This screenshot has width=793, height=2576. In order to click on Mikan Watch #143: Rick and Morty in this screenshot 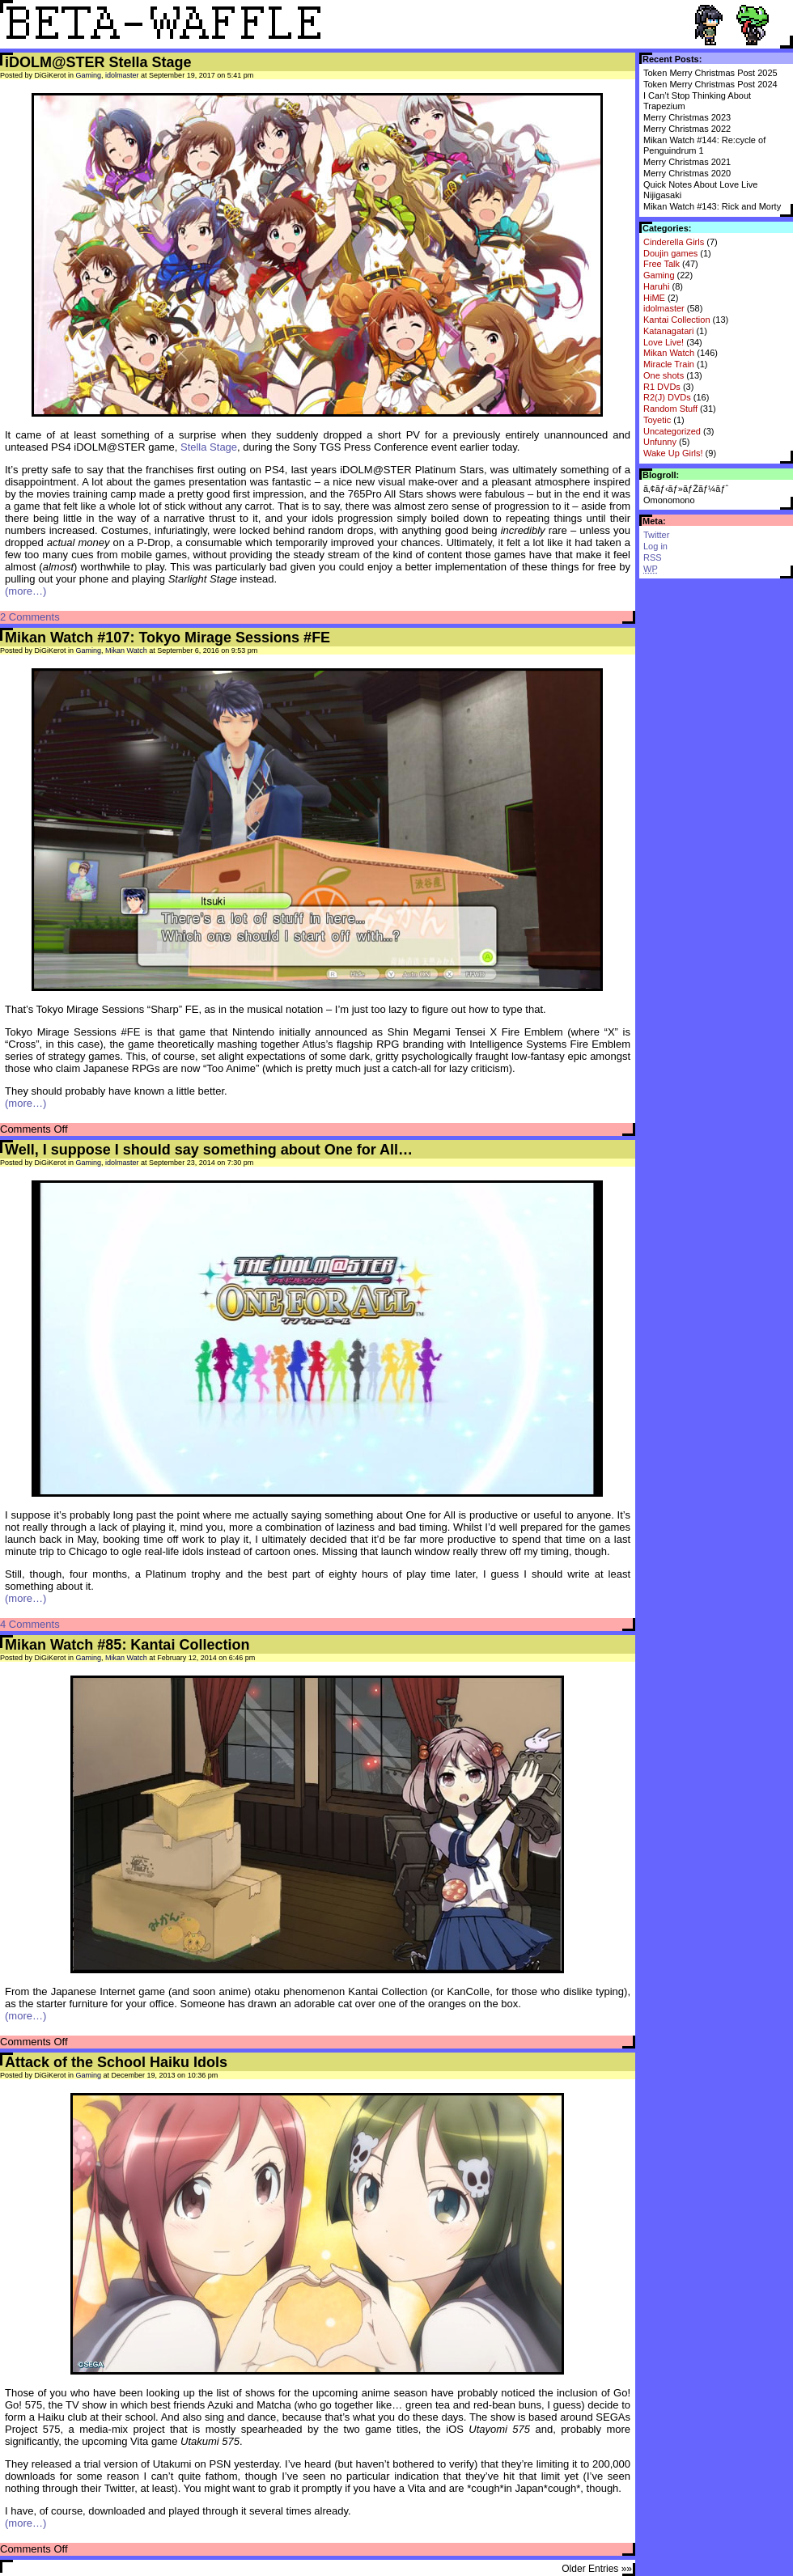, I will do `click(712, 206)`.